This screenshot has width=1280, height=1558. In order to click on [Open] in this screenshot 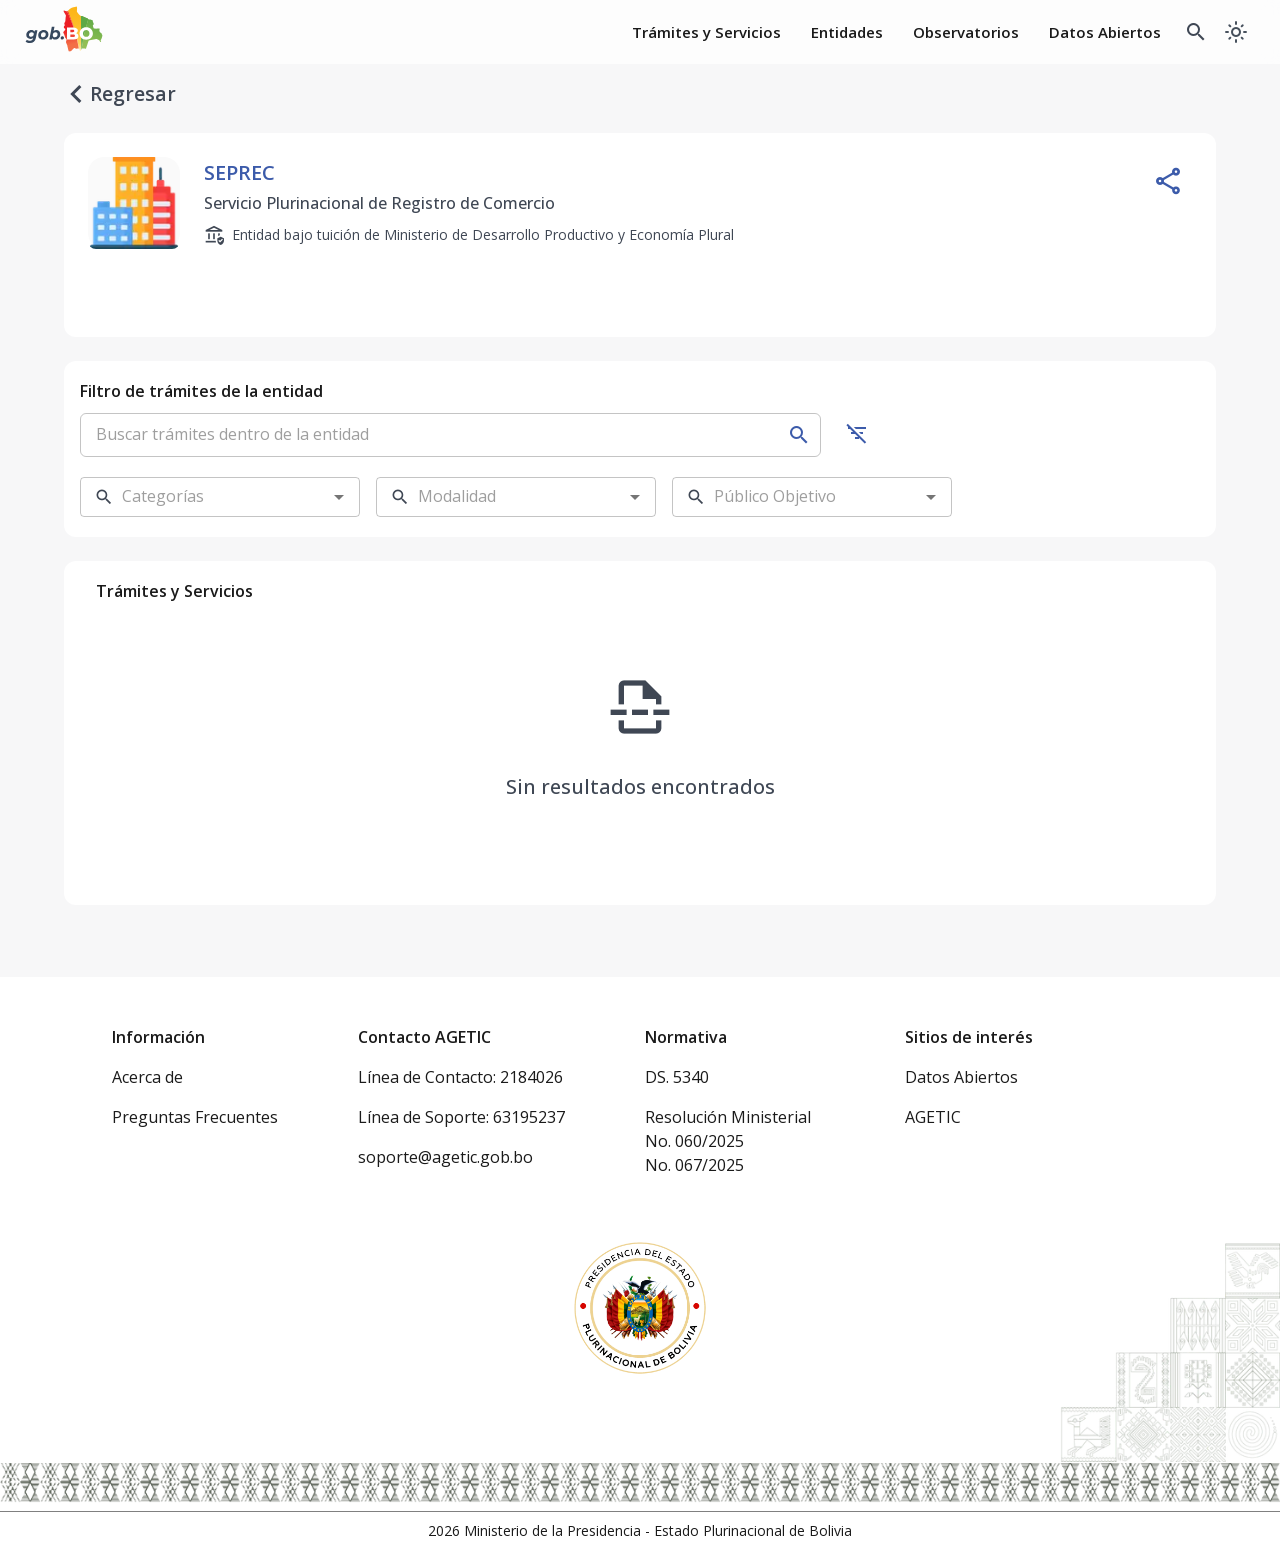, I will do `click(339, 497)`.